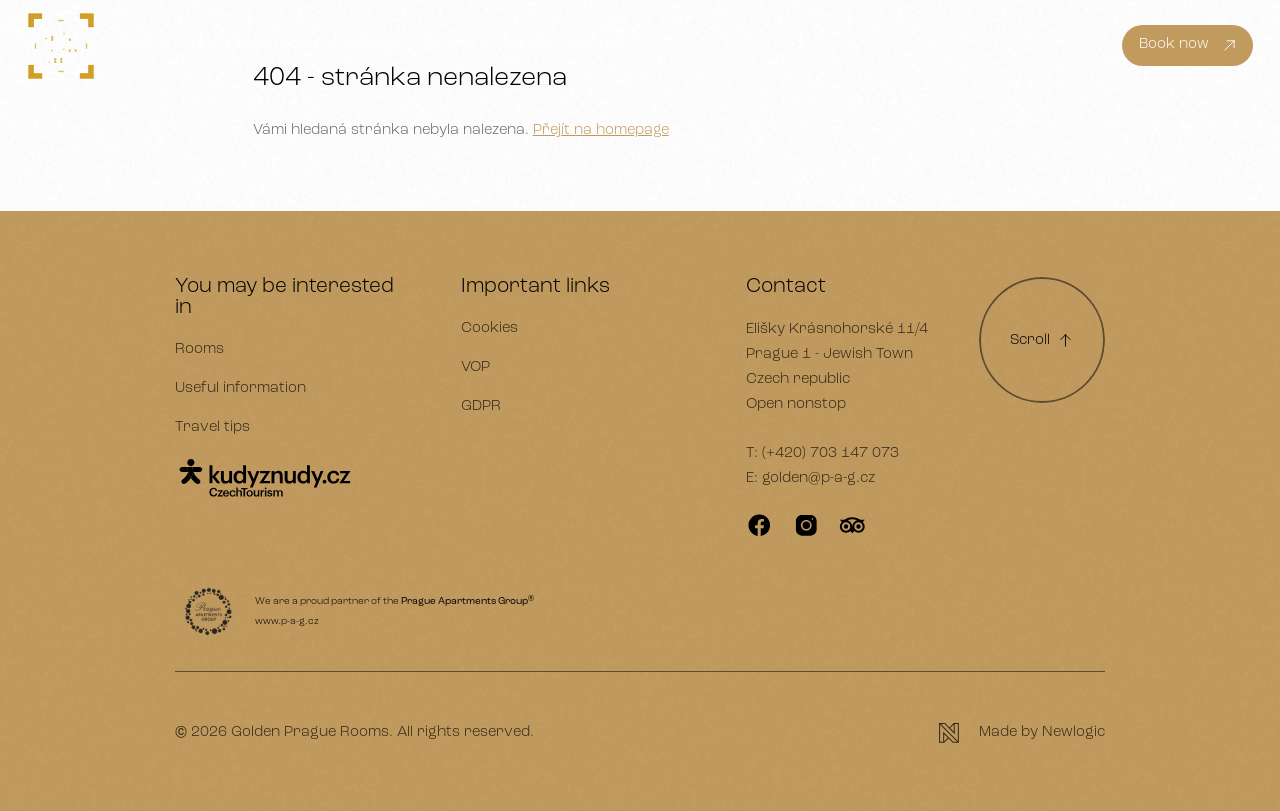  I want to click on Travel tips, so click(212, 427).